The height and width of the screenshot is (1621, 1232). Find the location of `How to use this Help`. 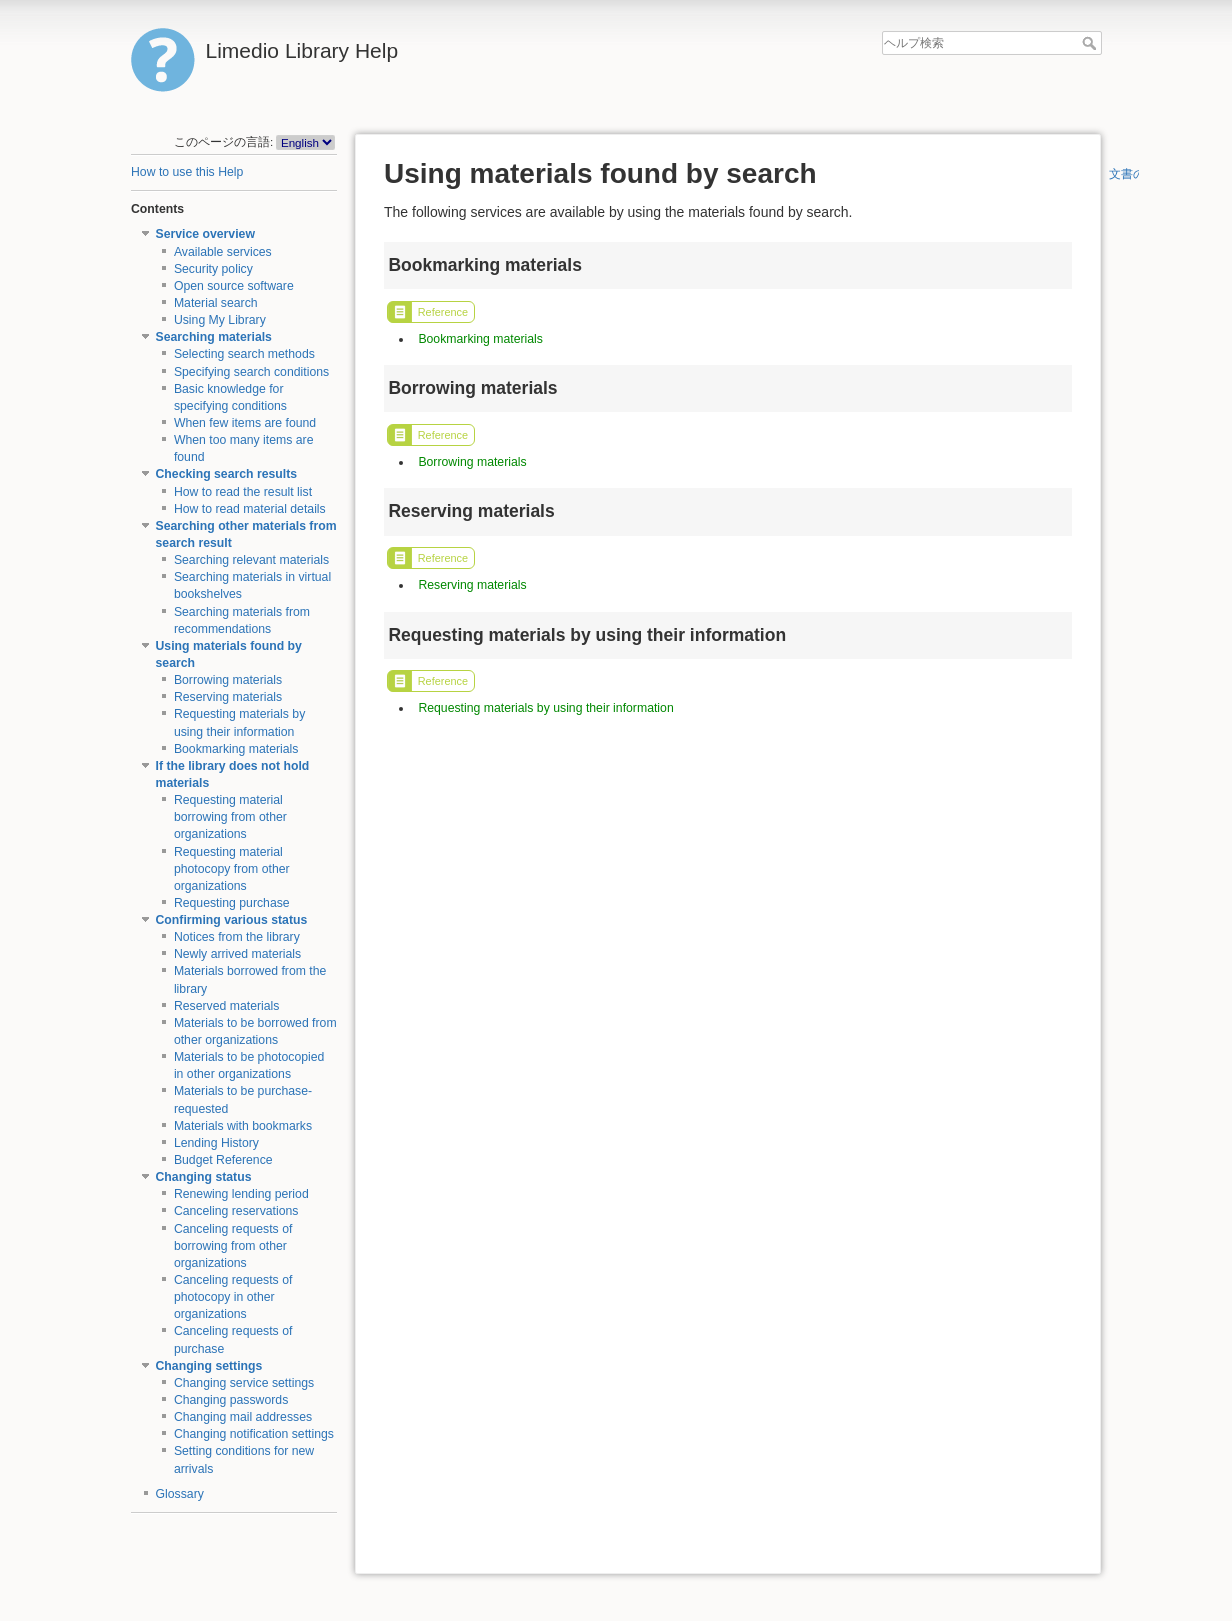

How to use this Help is located at coordinates (187, 172).